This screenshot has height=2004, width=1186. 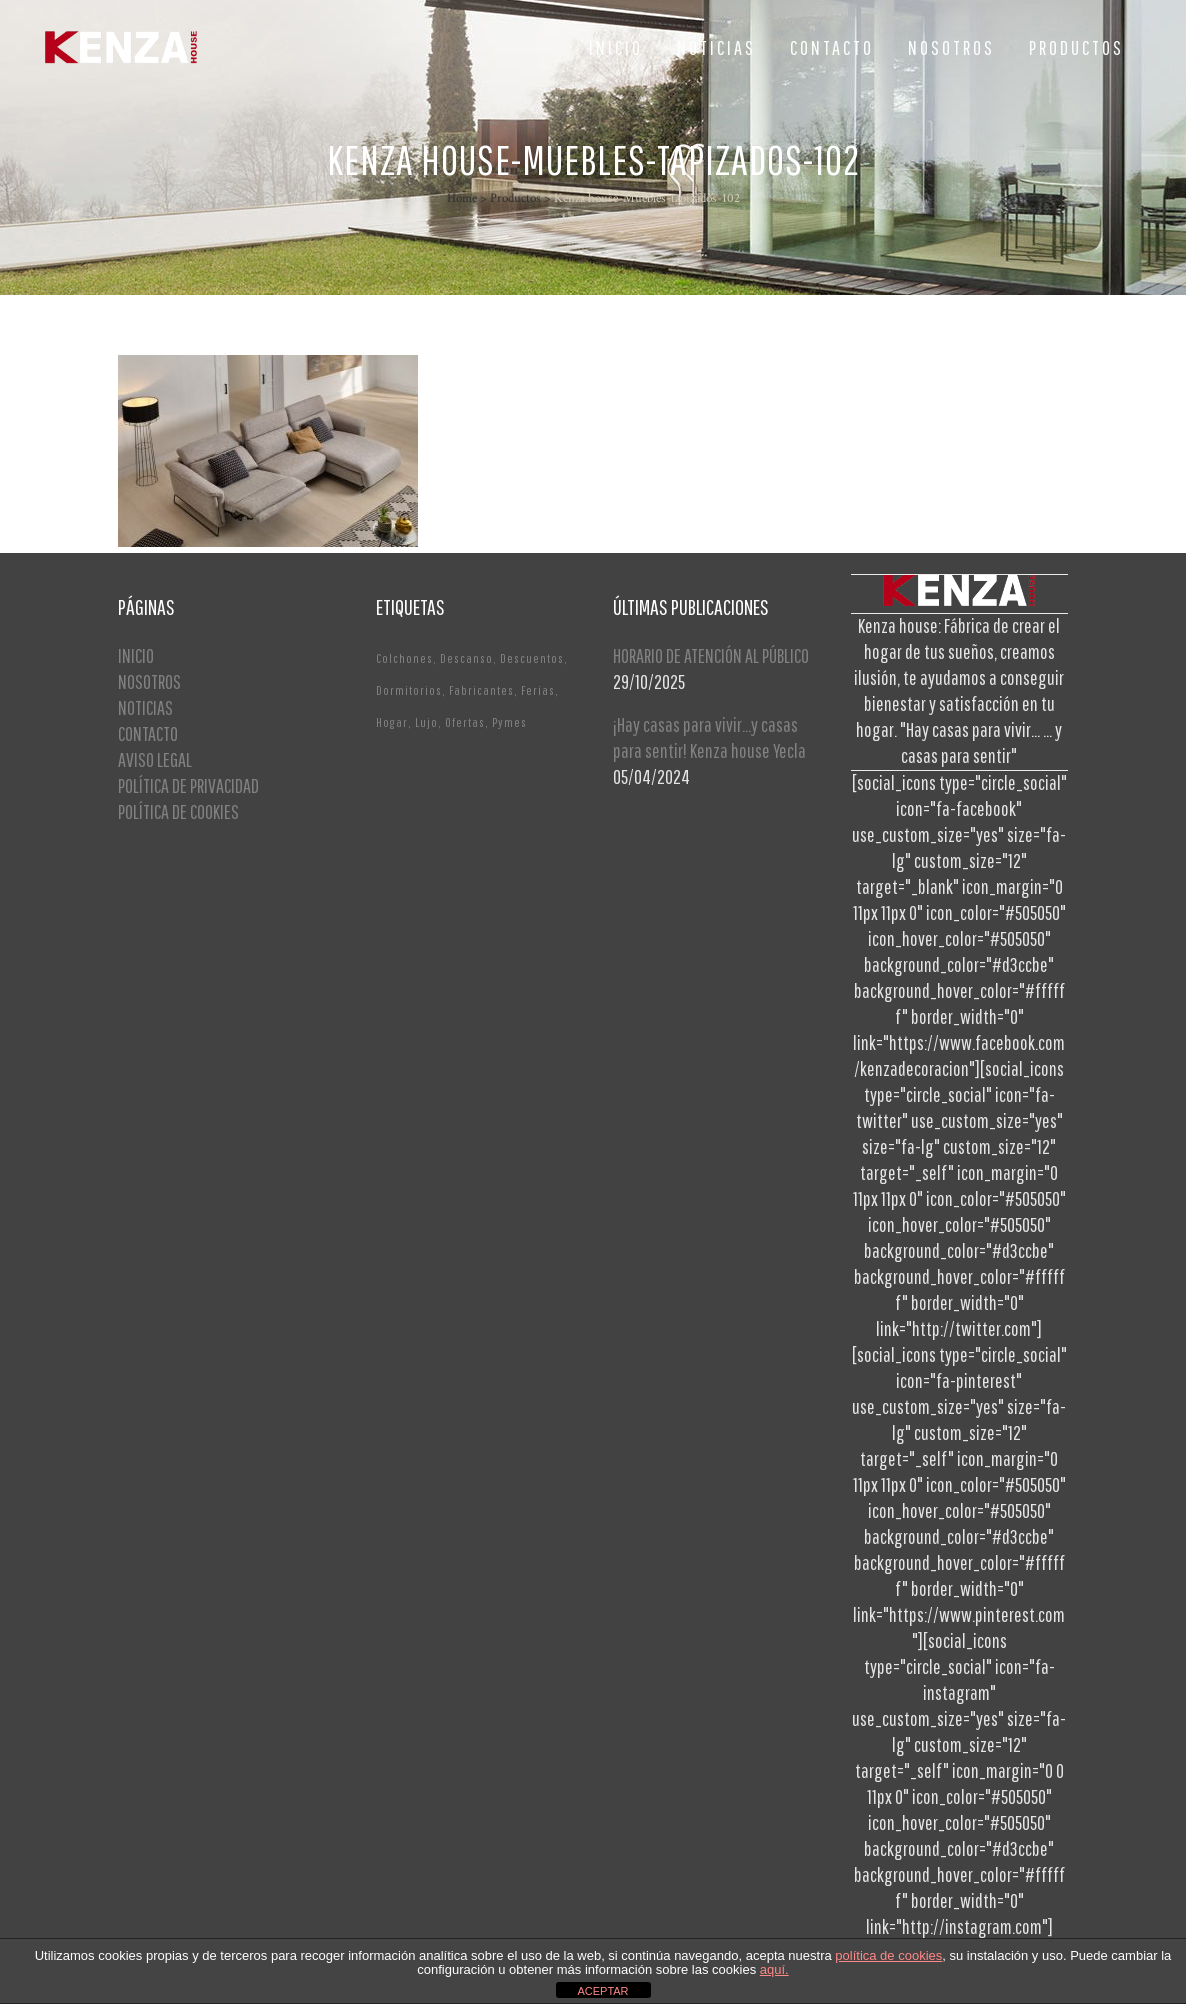 I want to click on INICIO, so click(x=136, y=655).